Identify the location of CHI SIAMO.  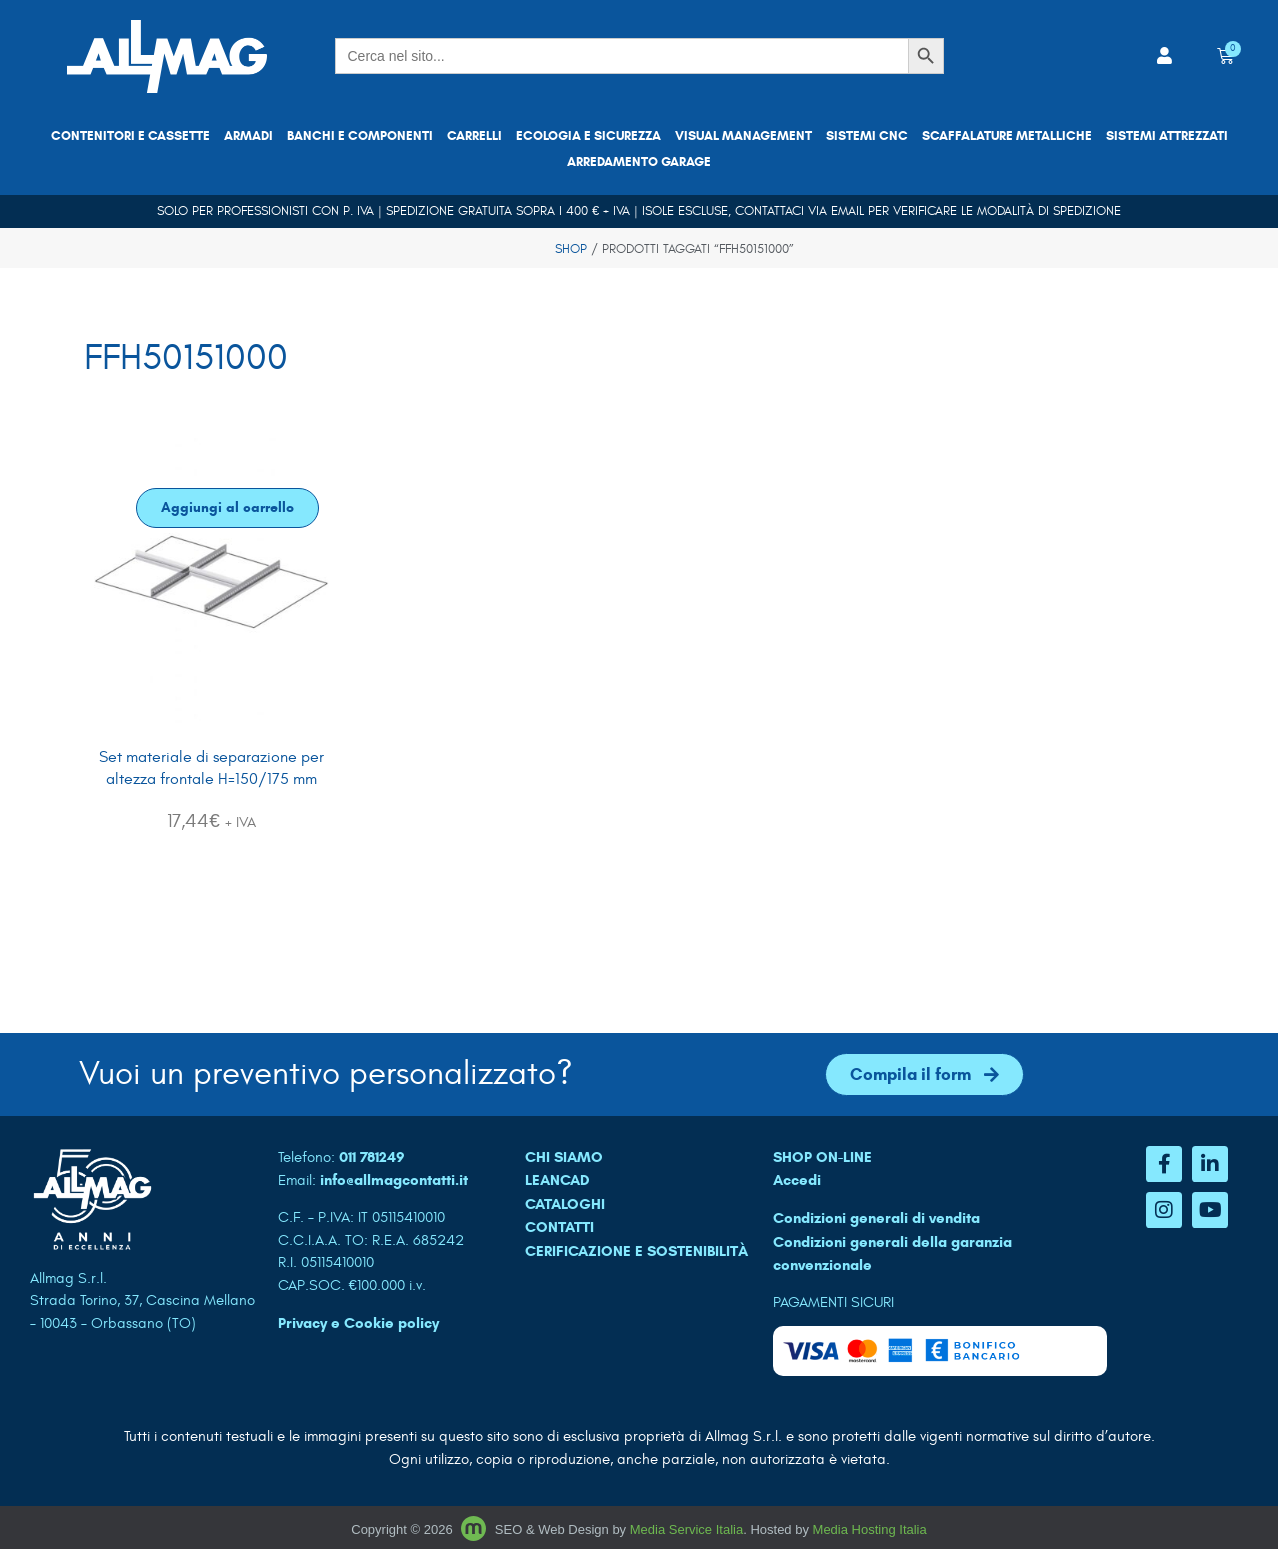
(564, 1157).